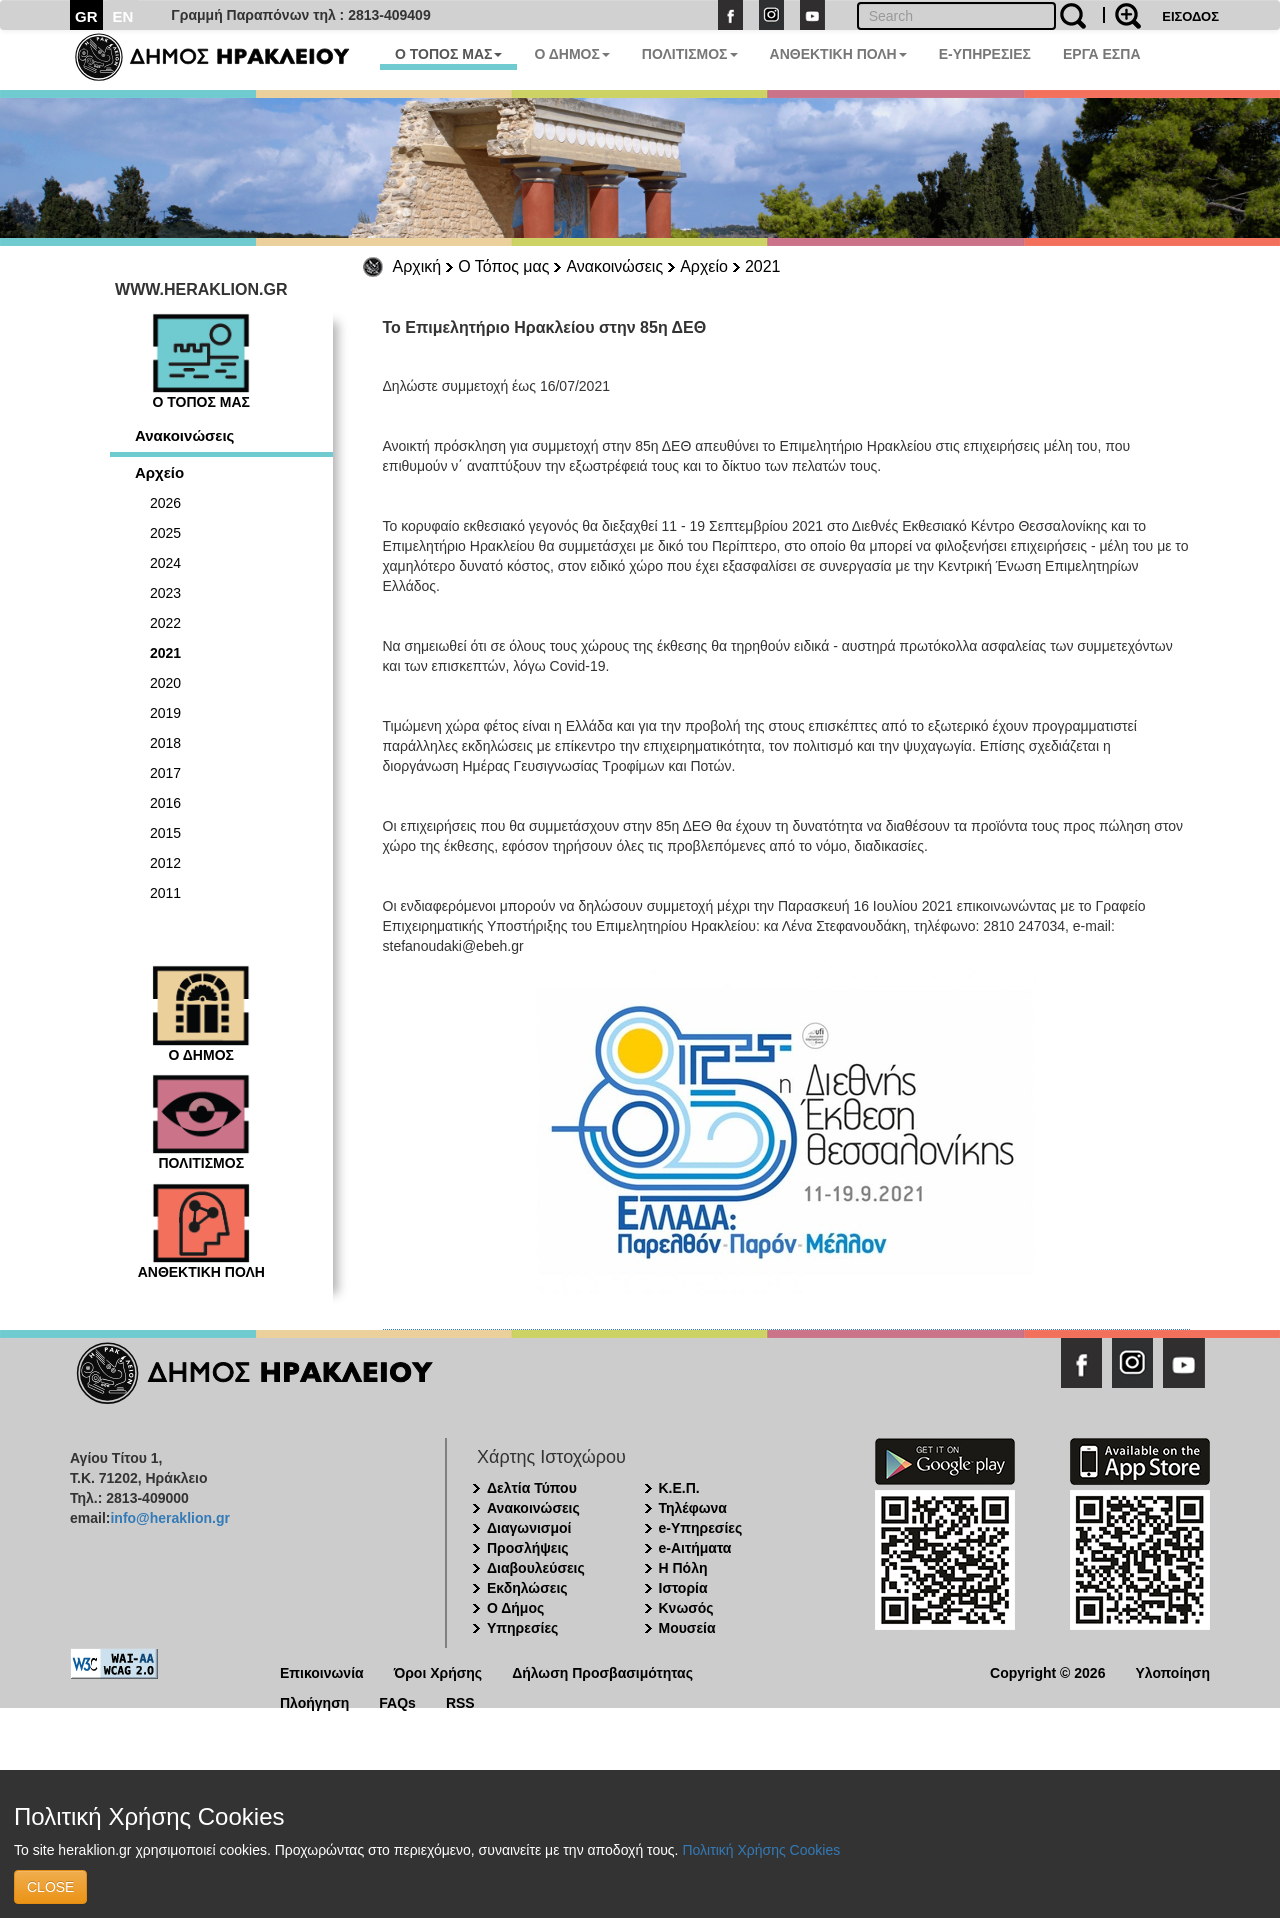  Describe the element at coordinates (165, 503) in the screenshot. I see `2026` at that location.